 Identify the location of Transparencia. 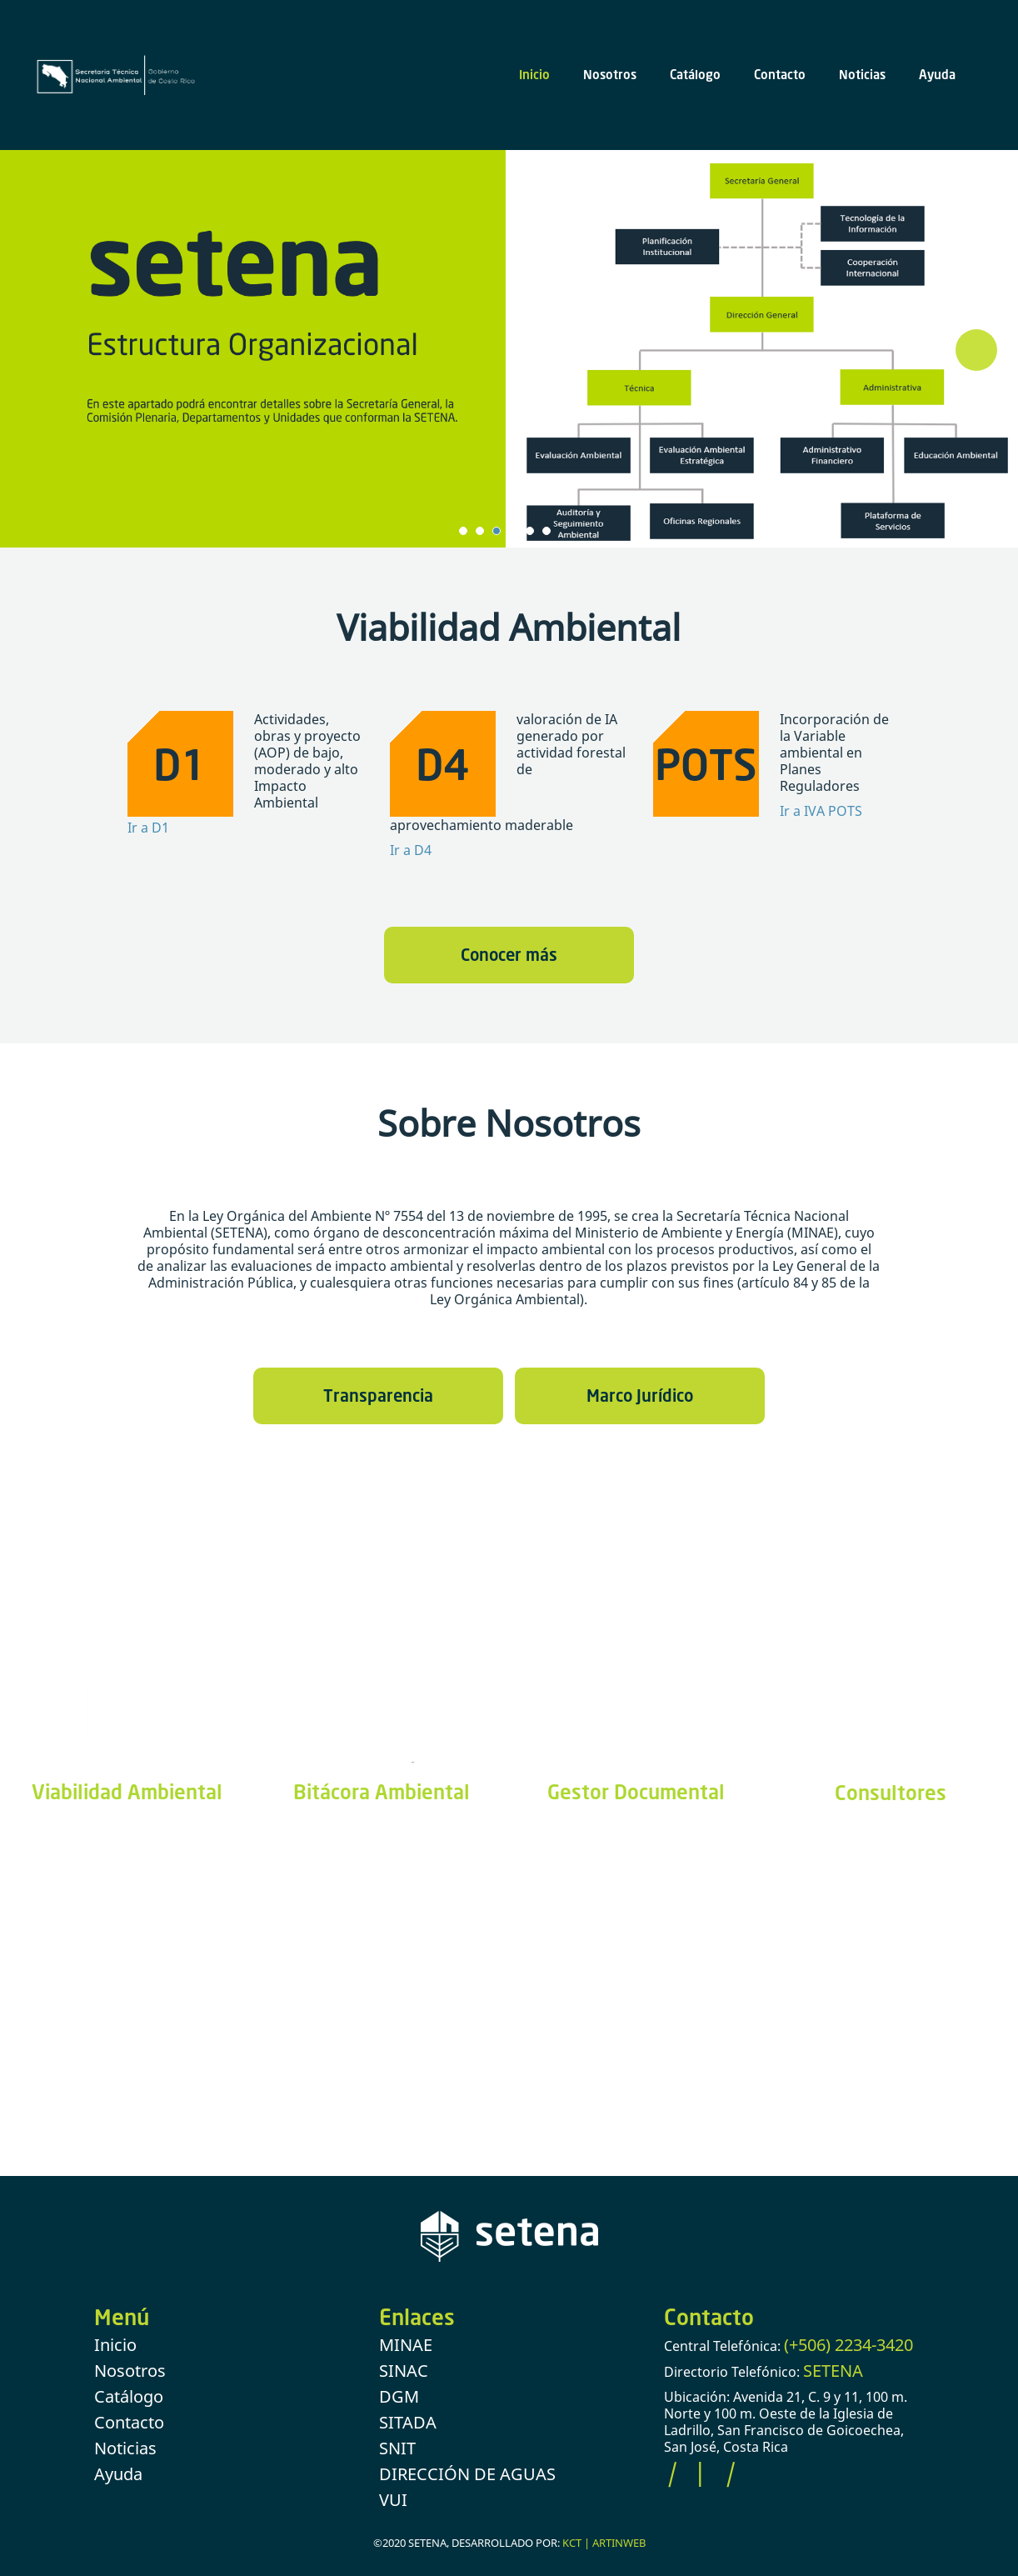
(378, 1395).